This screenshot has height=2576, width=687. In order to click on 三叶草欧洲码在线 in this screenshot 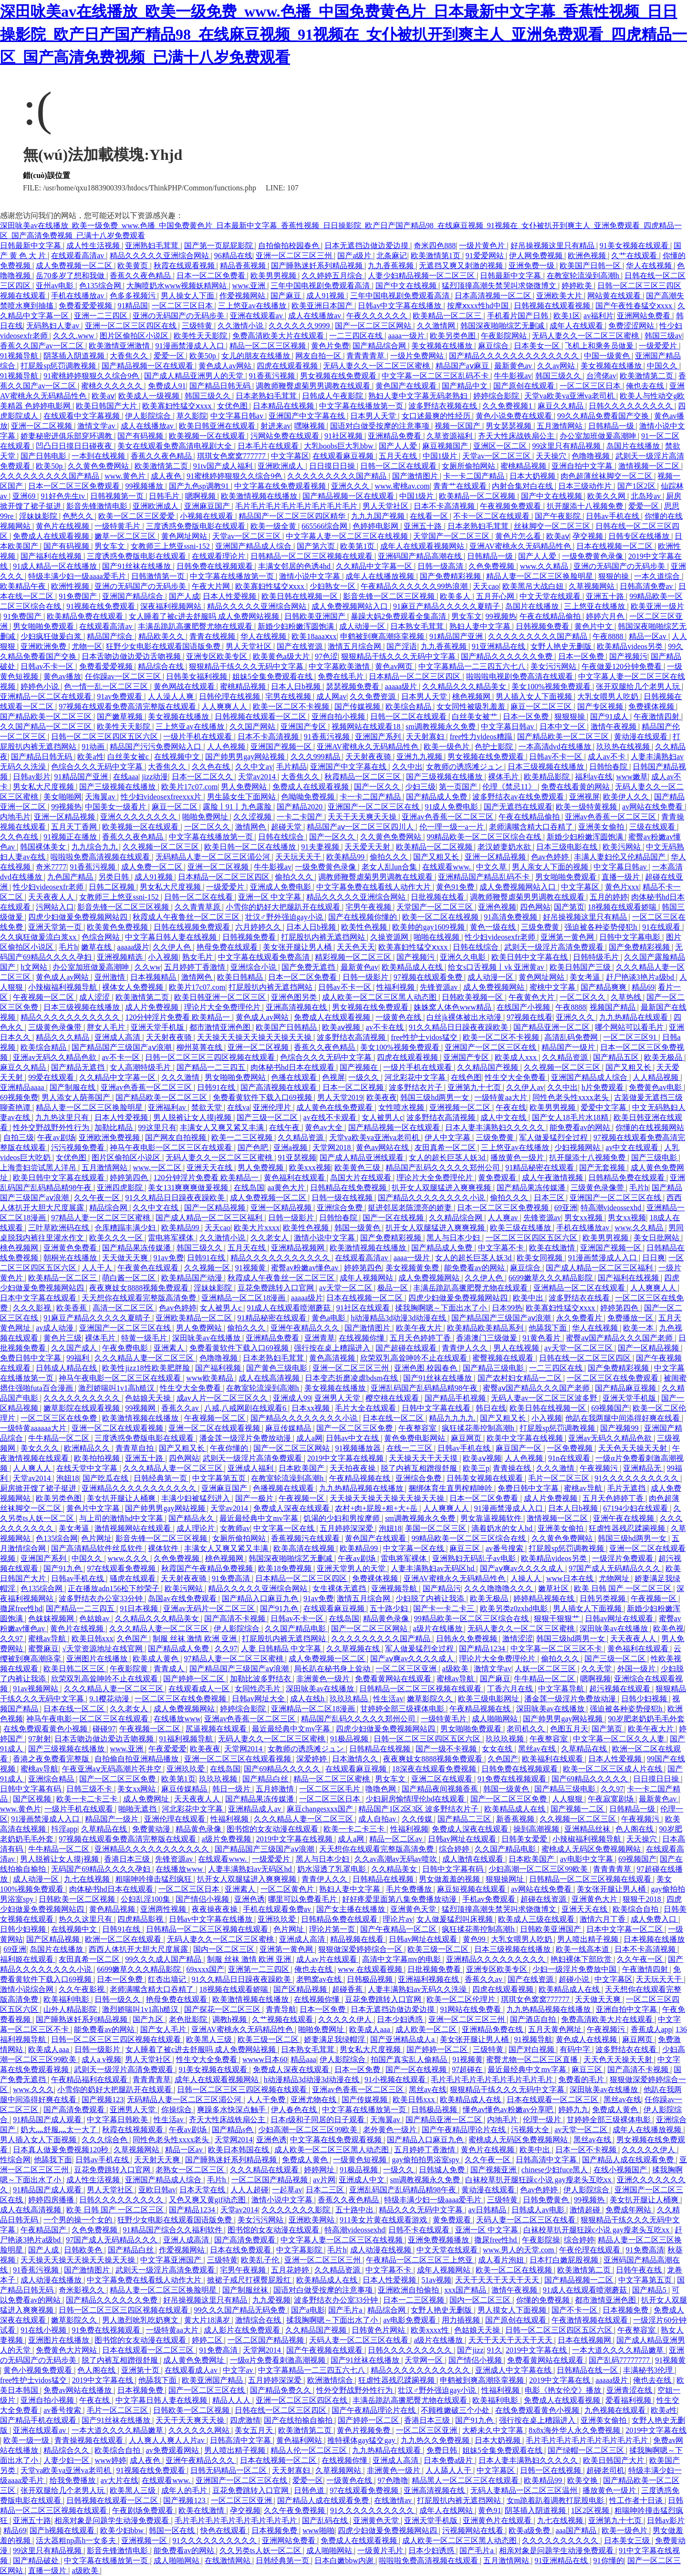, I will do `click(59, 1228)`.